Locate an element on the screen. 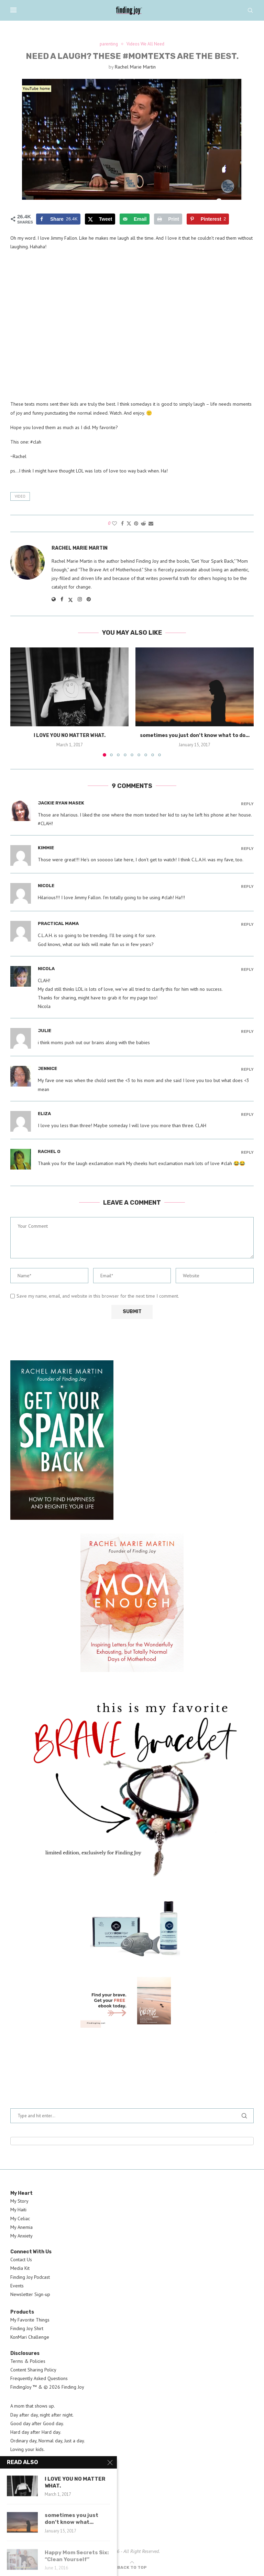 The height and width of the screenshot is (2576, 264). [Print this webpage] is located at coordinates (168, 219).